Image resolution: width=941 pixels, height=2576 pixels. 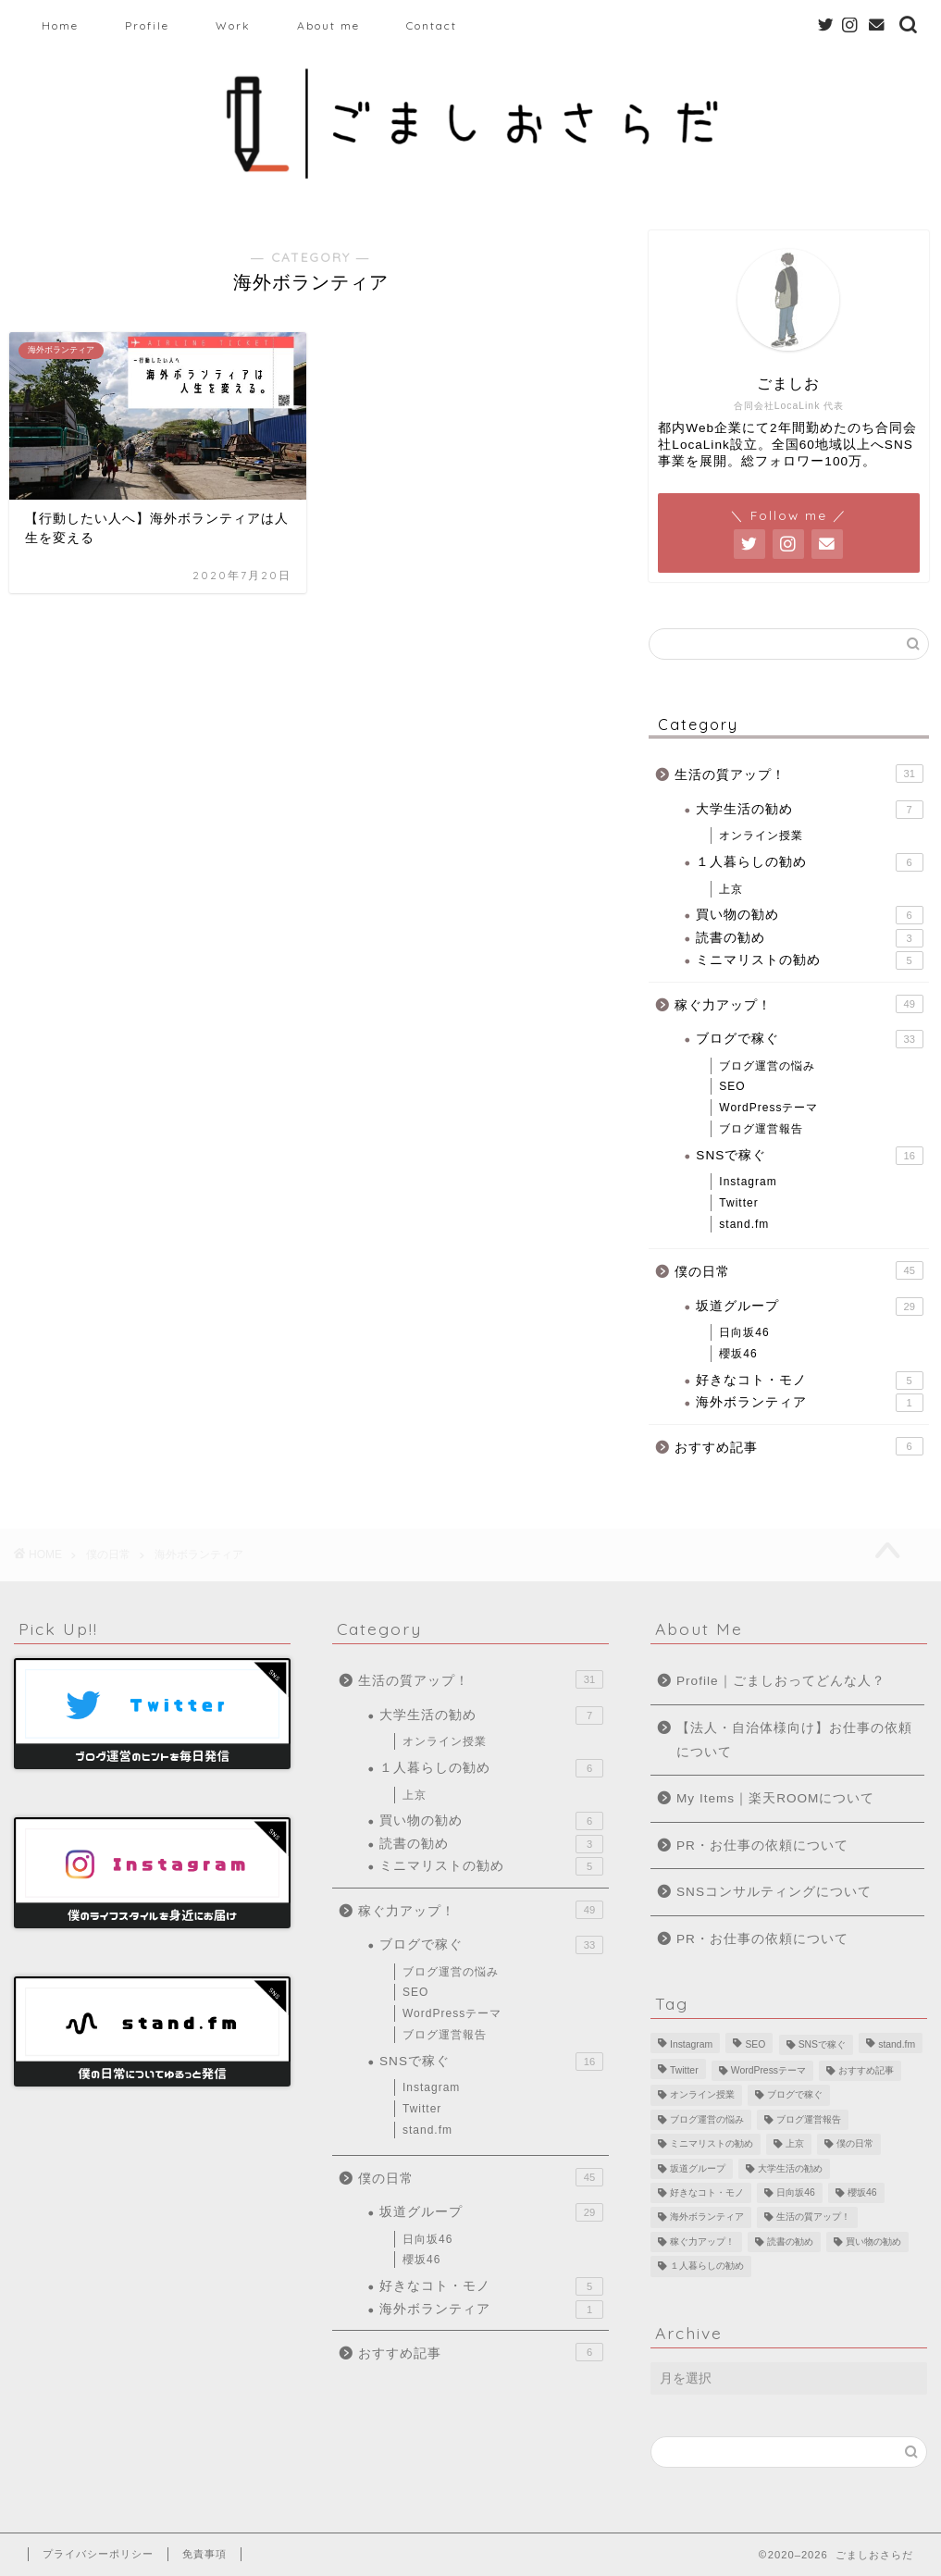 What do you see at coordinates (204, 2553) in the screenshot?
I see `免責事項` at bounding box center [204, 2553].